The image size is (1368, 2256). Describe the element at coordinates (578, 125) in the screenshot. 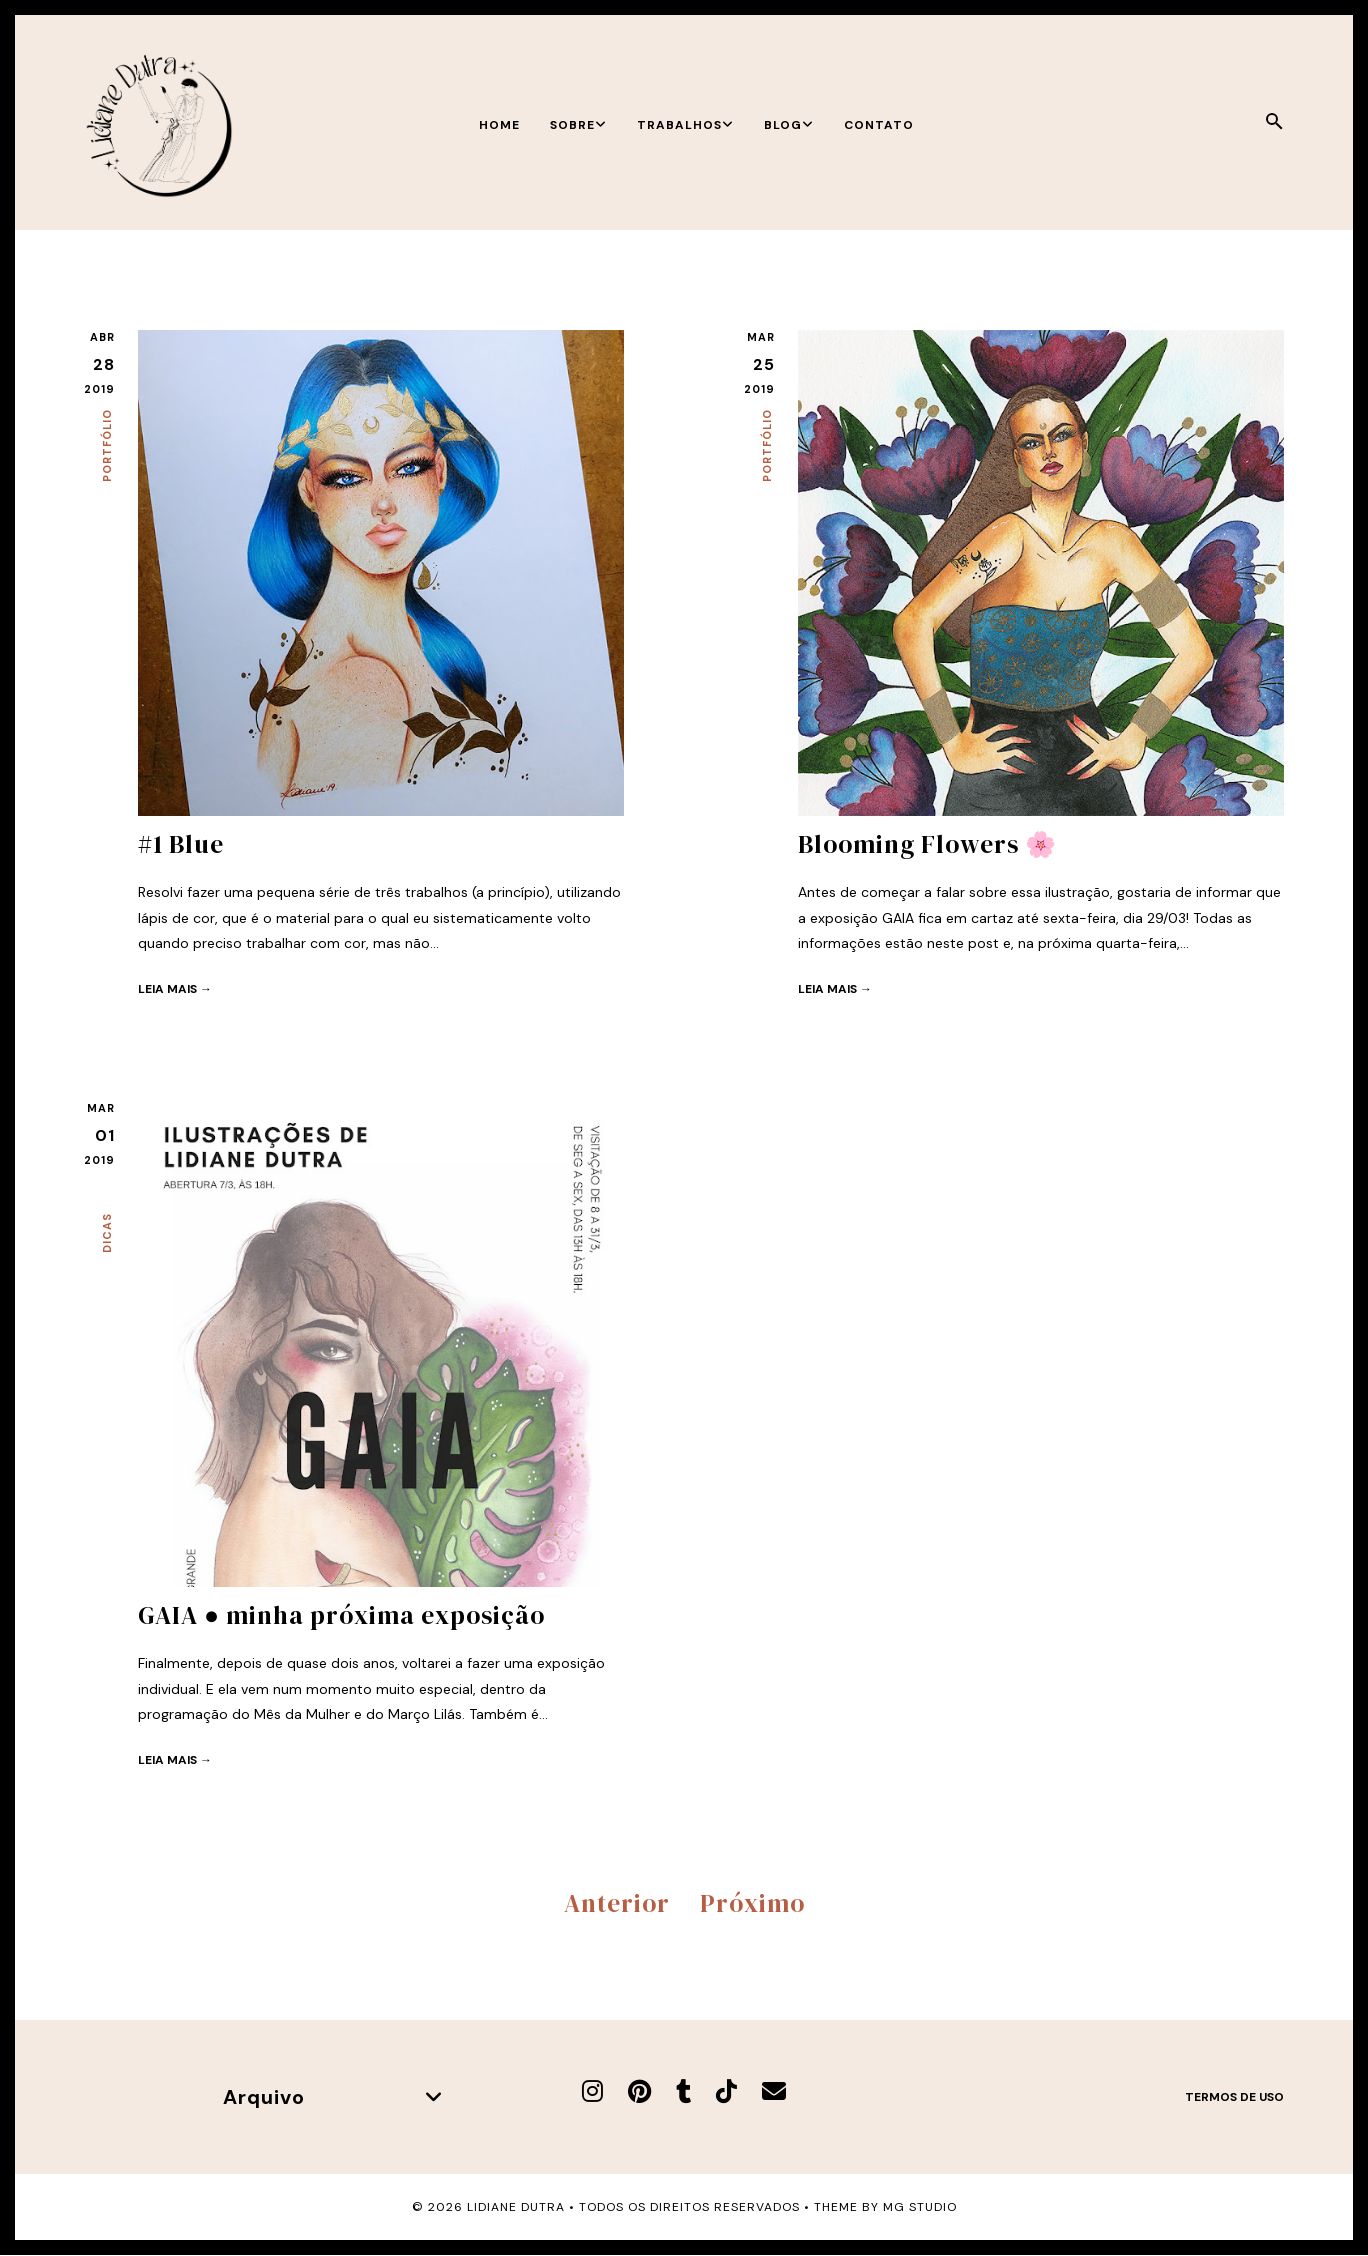

I see `Sobre` at that location.